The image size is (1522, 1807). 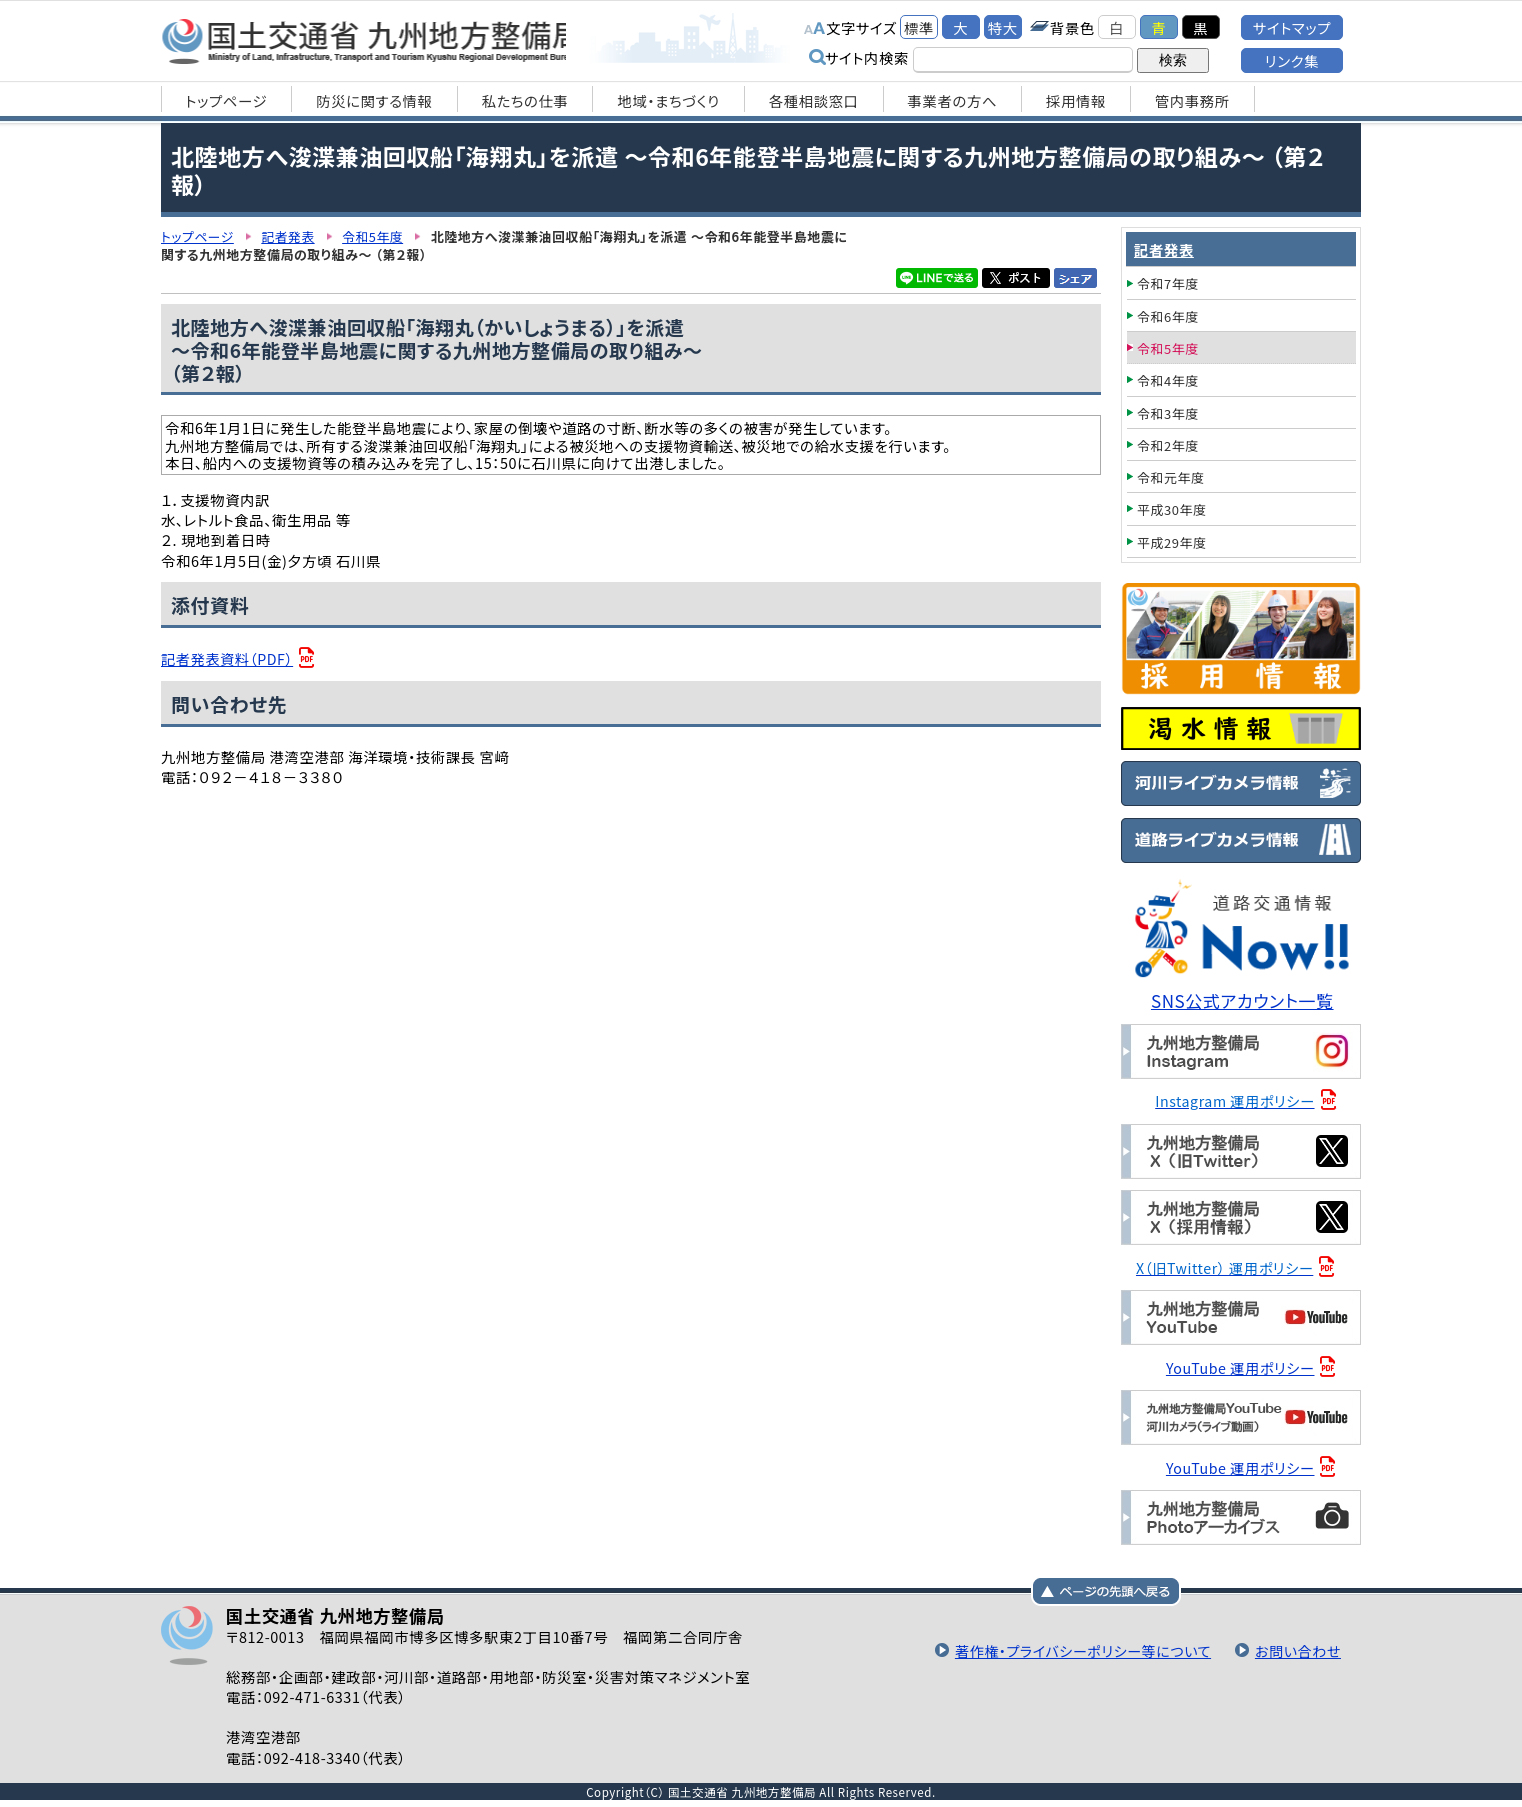 What do you see at coordinates (1292, 27) in the screenshot?
I see `サイトマップ` at bounding box center [1292, 27].